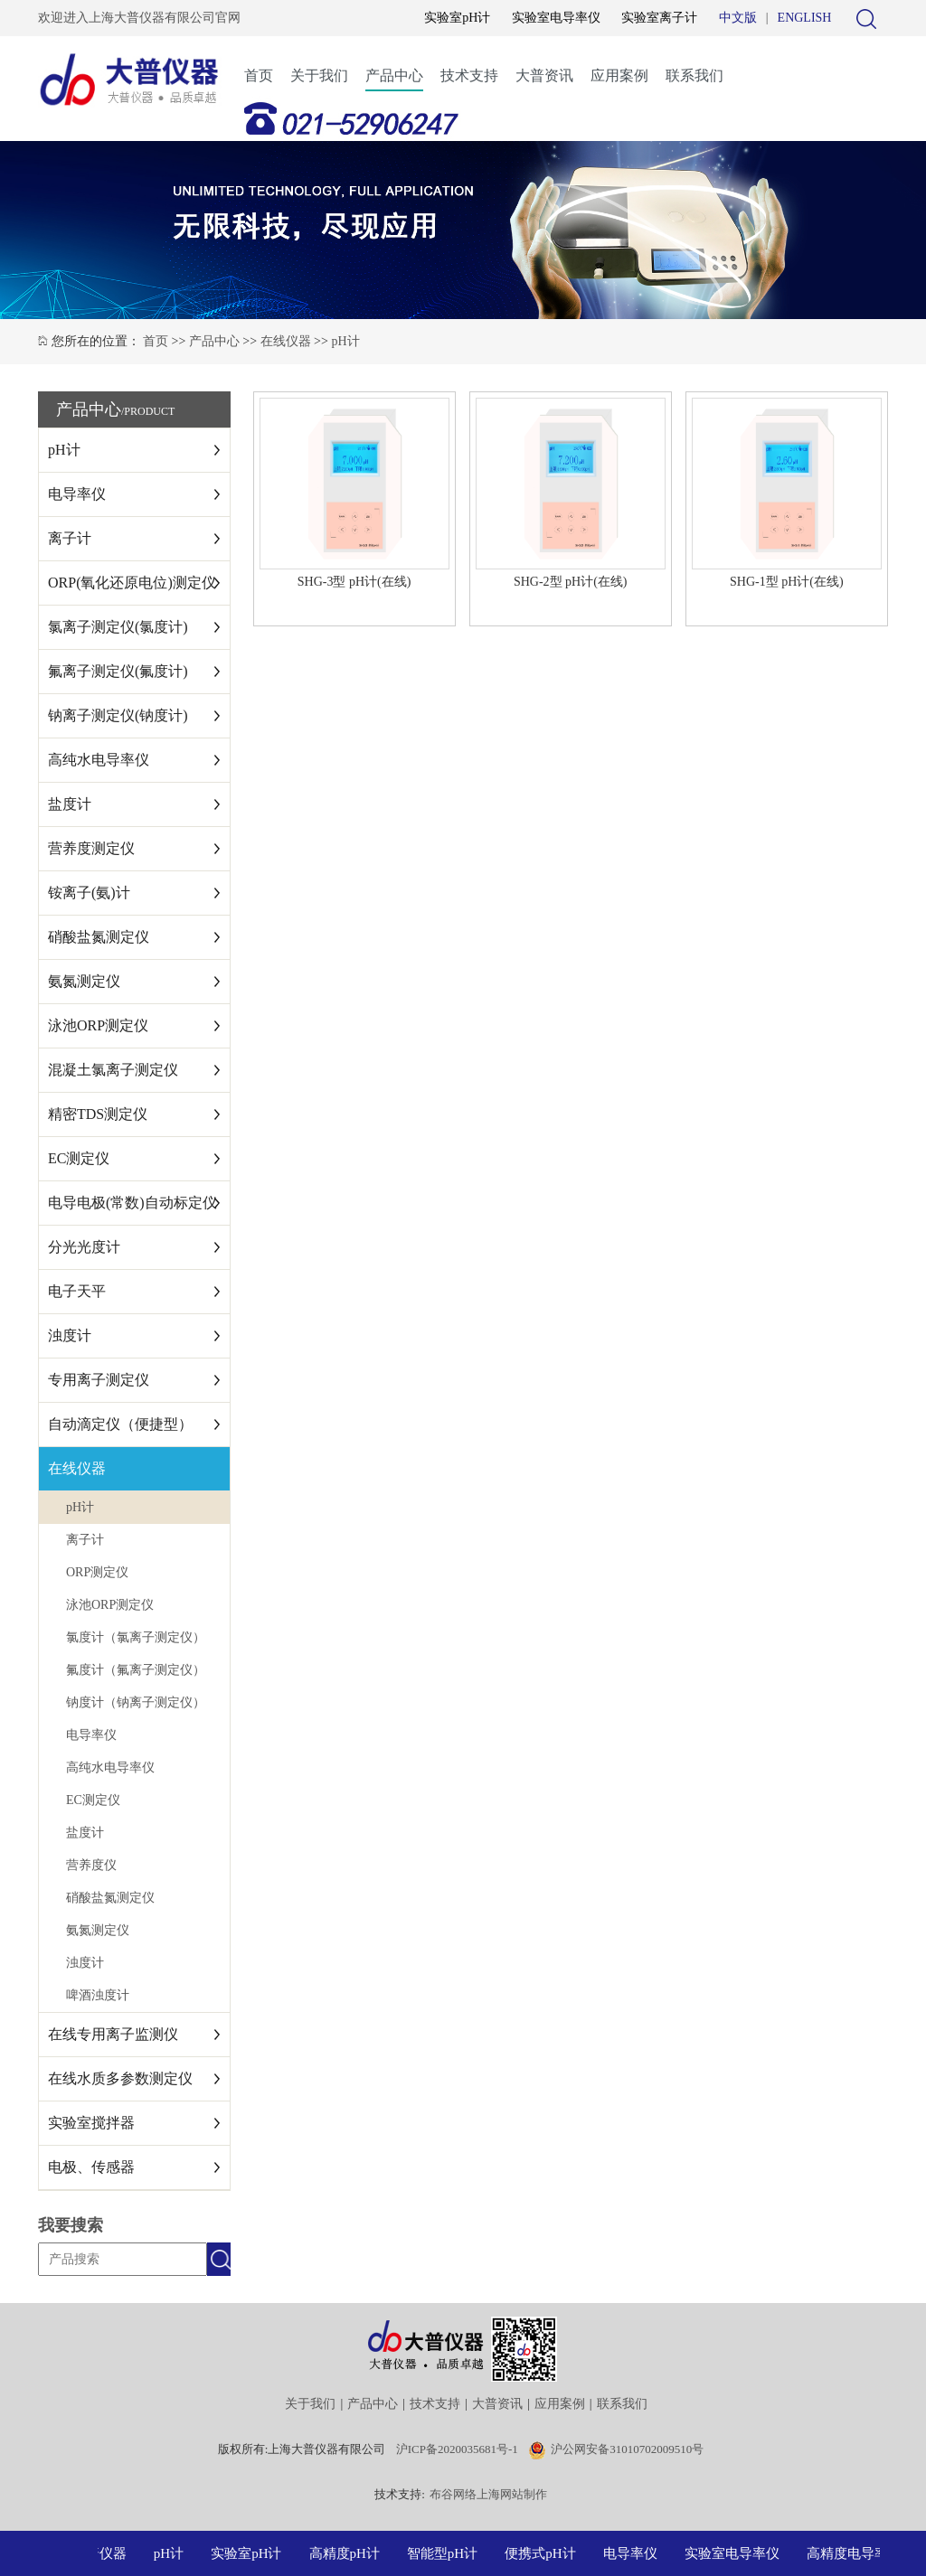 This screenshot has width=926, height=2576. I want to click on 氟离子测定仪(氟度计), so click(118, 671).